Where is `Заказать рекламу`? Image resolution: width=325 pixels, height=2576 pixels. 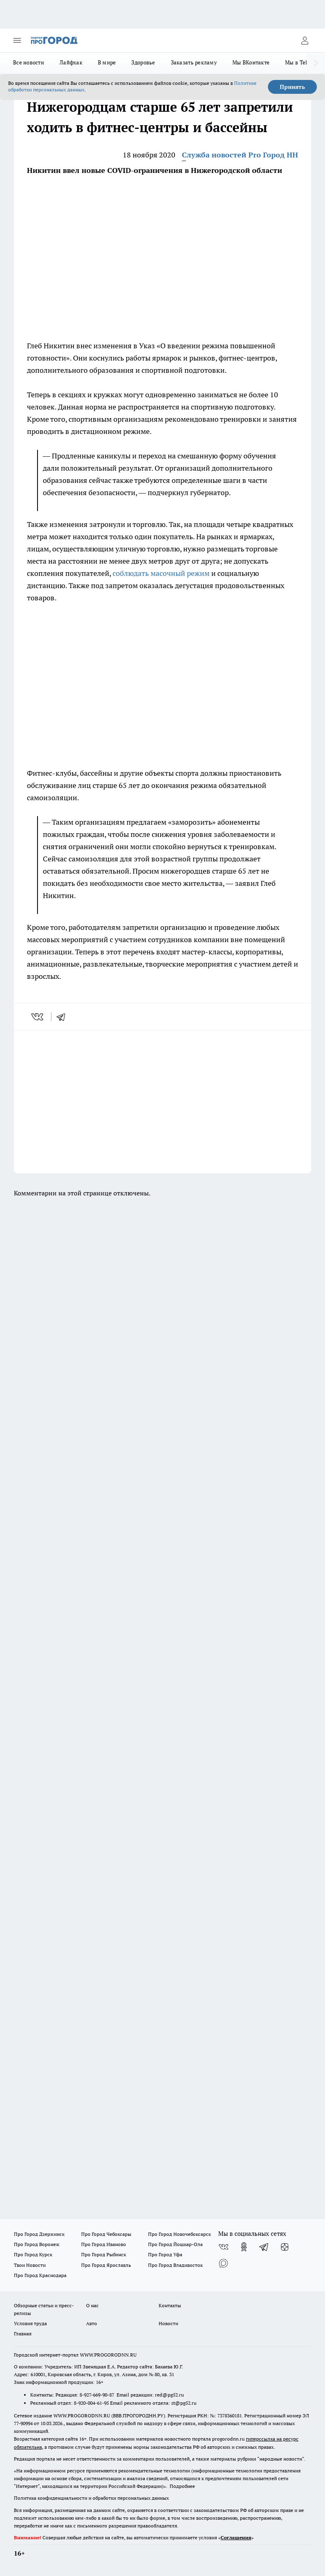
Заказать рекламу is located at coordinates (194, 62).